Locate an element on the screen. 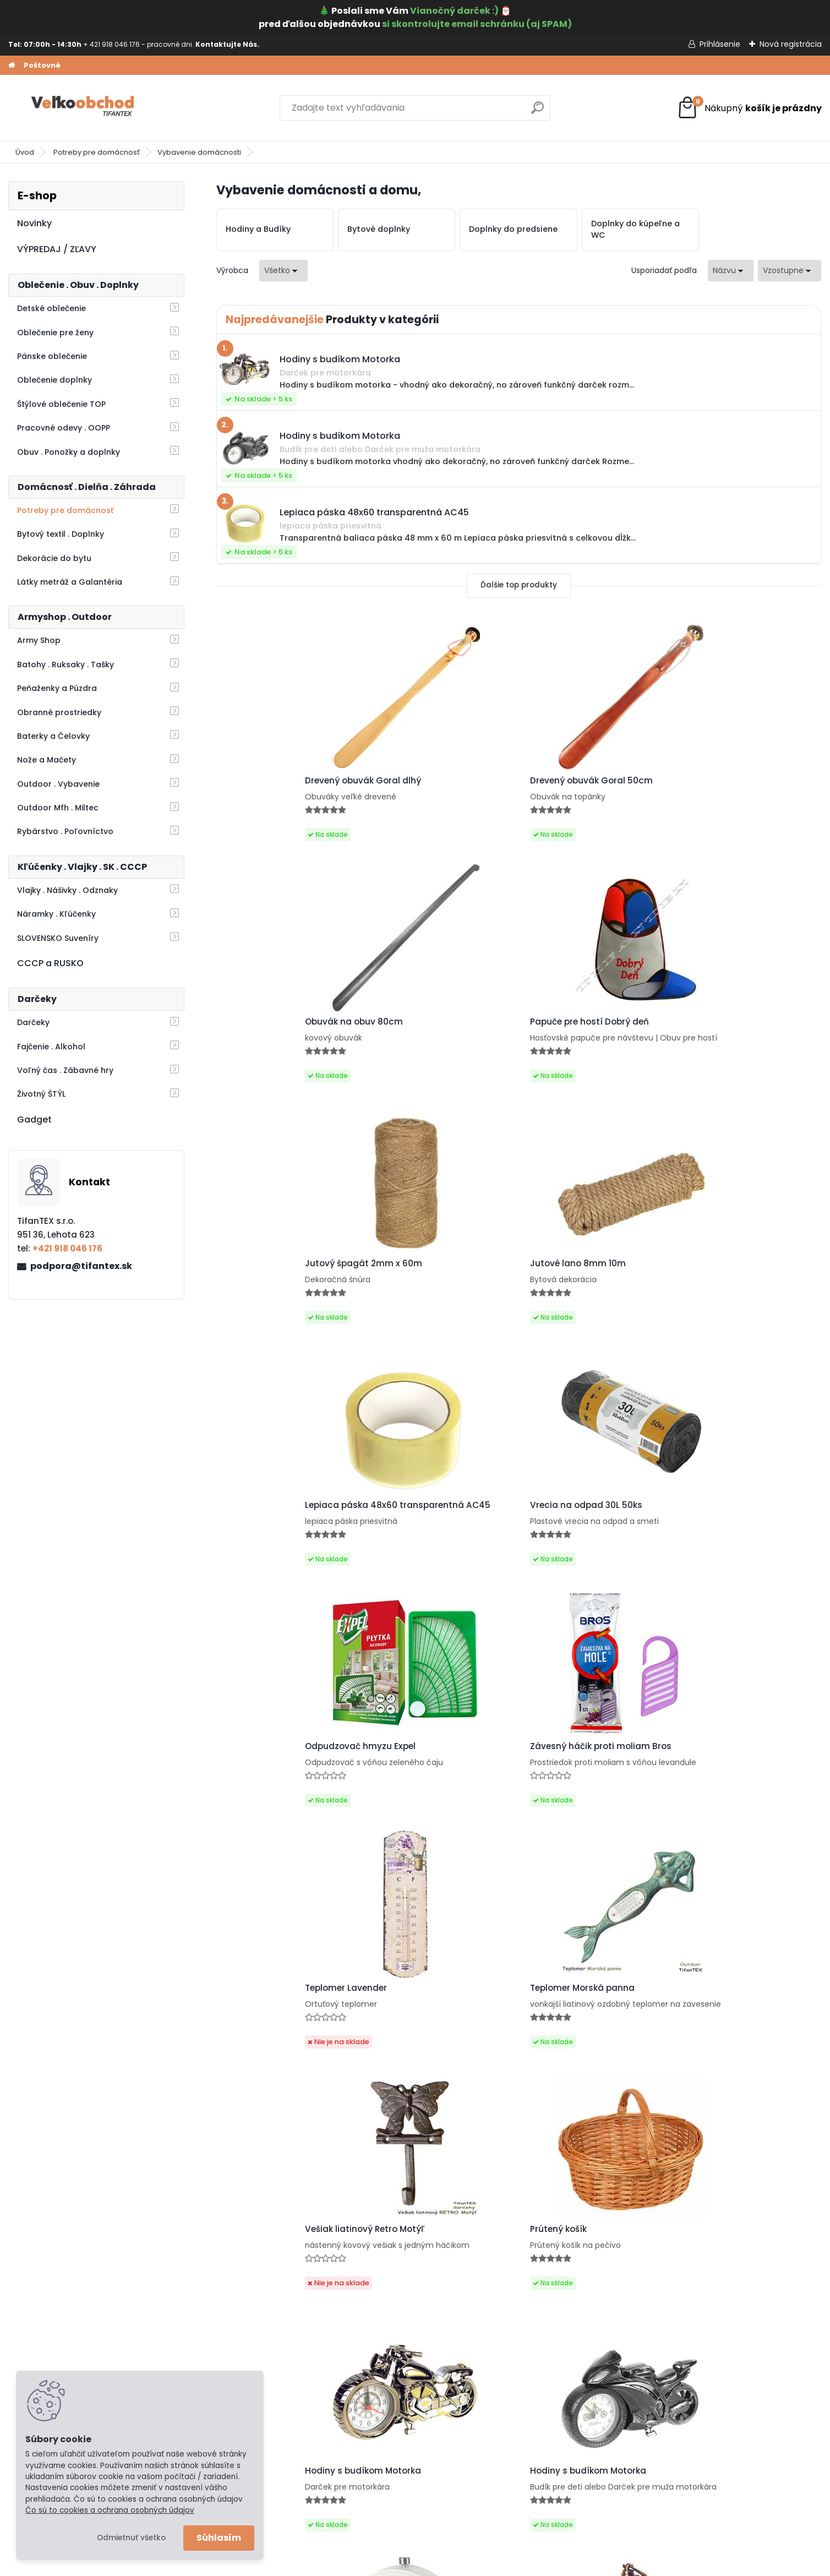  Kontakt is located at coordinates (32, 2369).